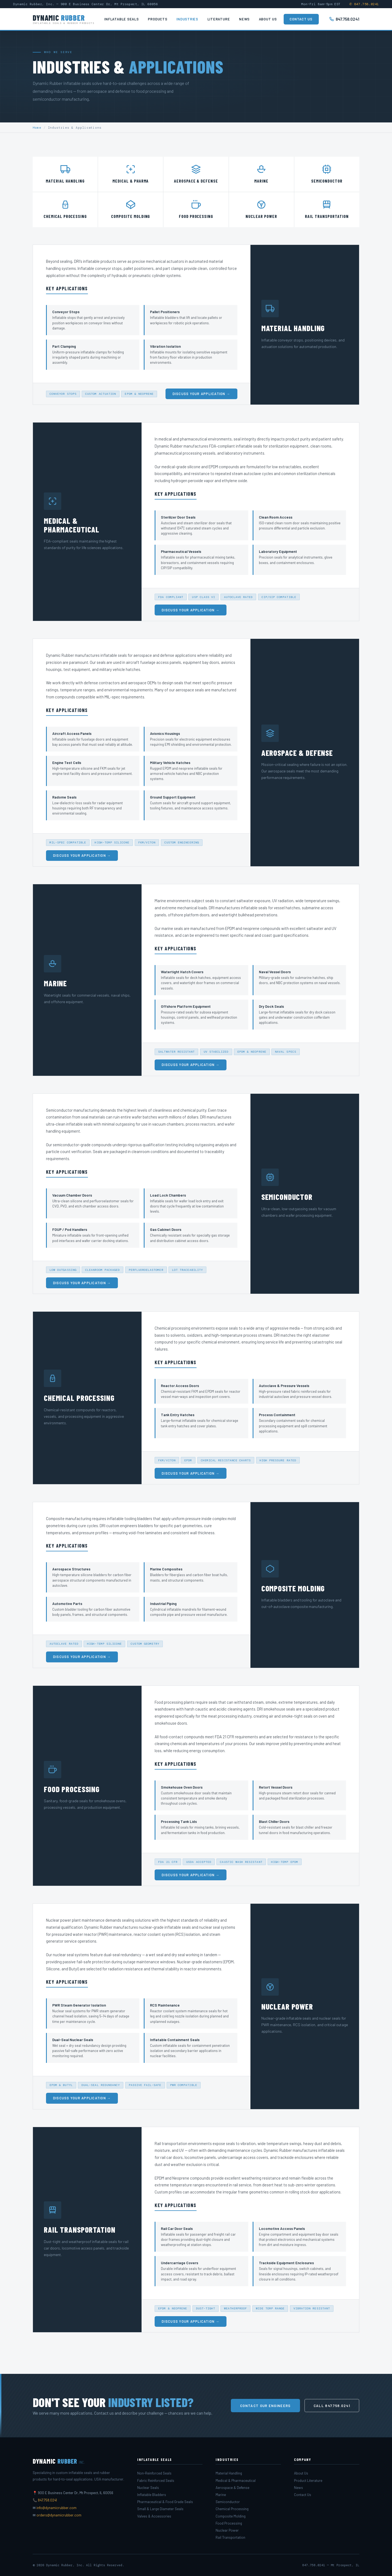  What do you see at coordinates (344, 19) in the screenshot?
I see `847.758.0241` at bounding box center [344, 19].